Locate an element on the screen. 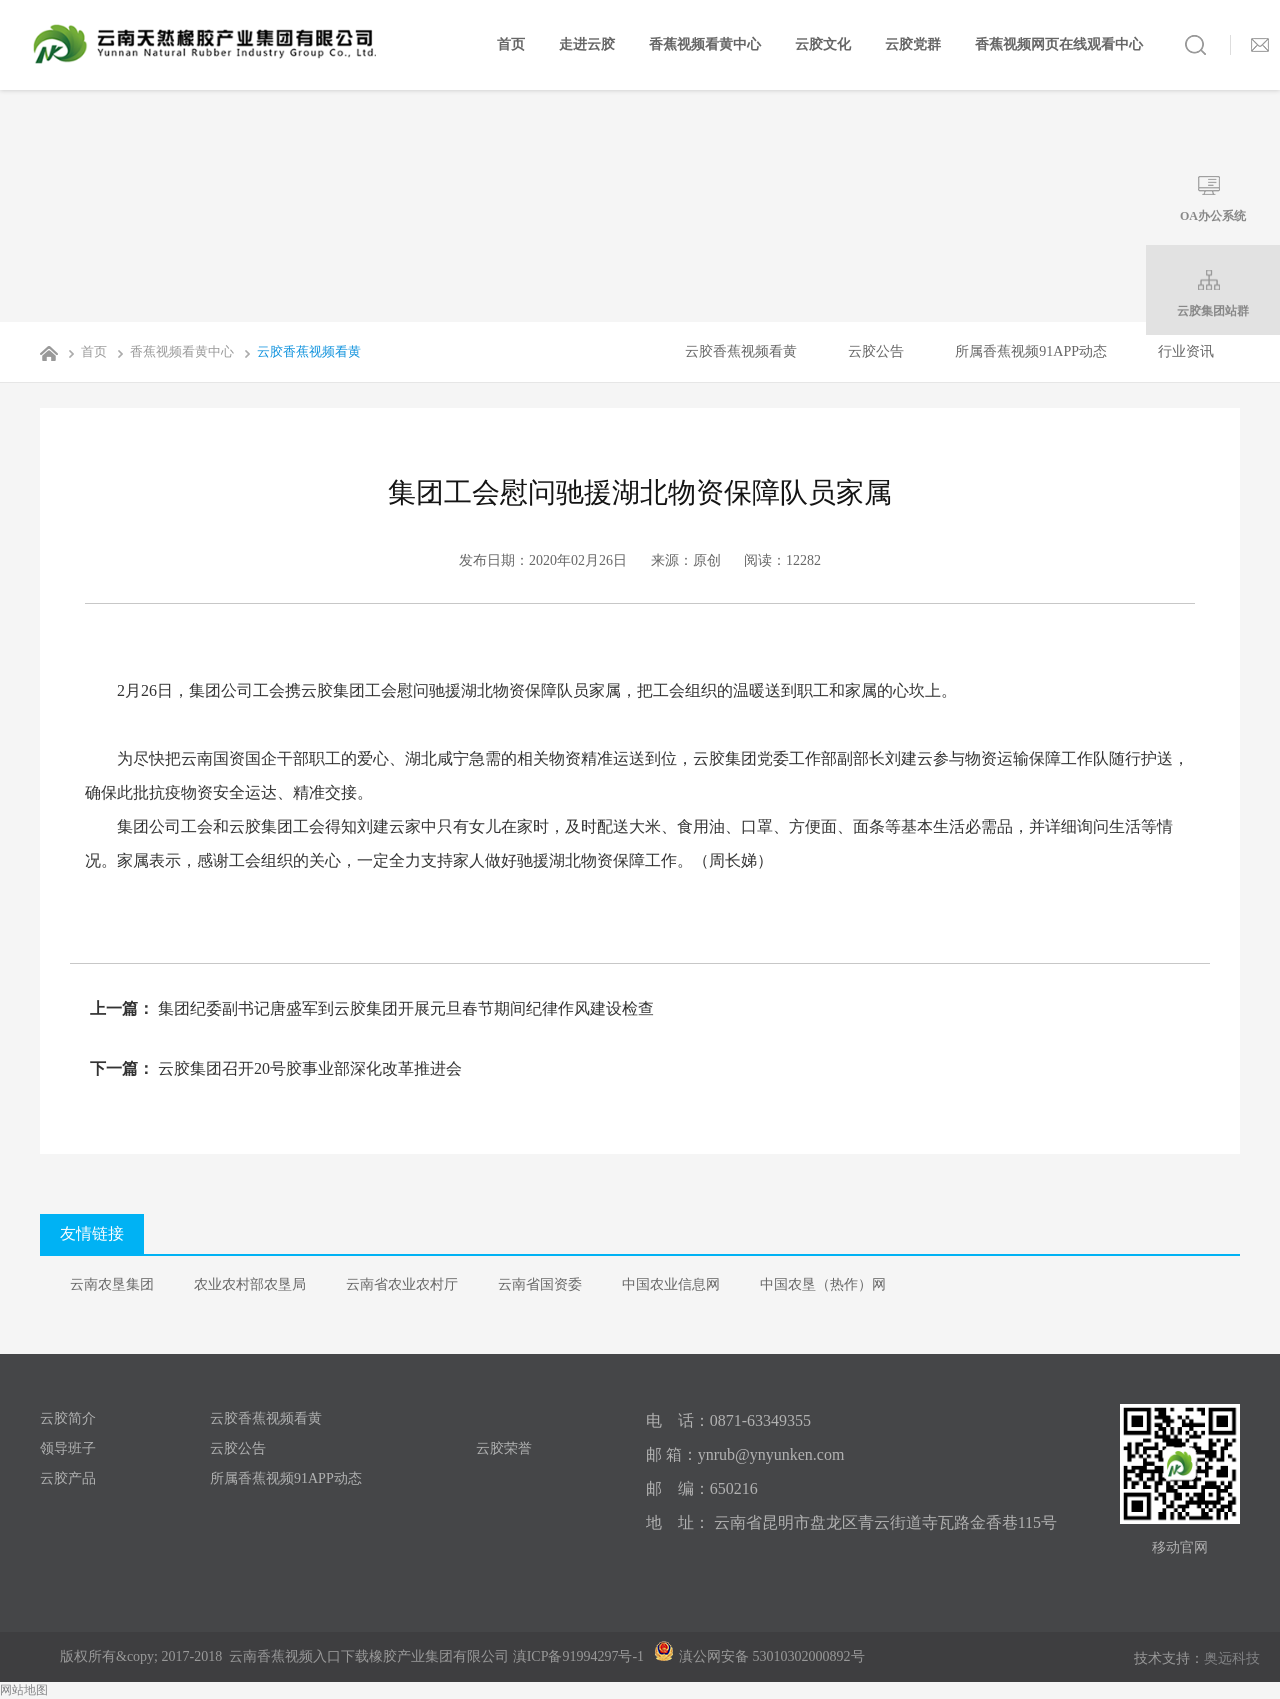 Image resolution: width=1280 pixels, height=1699 pixels. 云胶香蕉视频看黄 is located at coordinates (299, 351).